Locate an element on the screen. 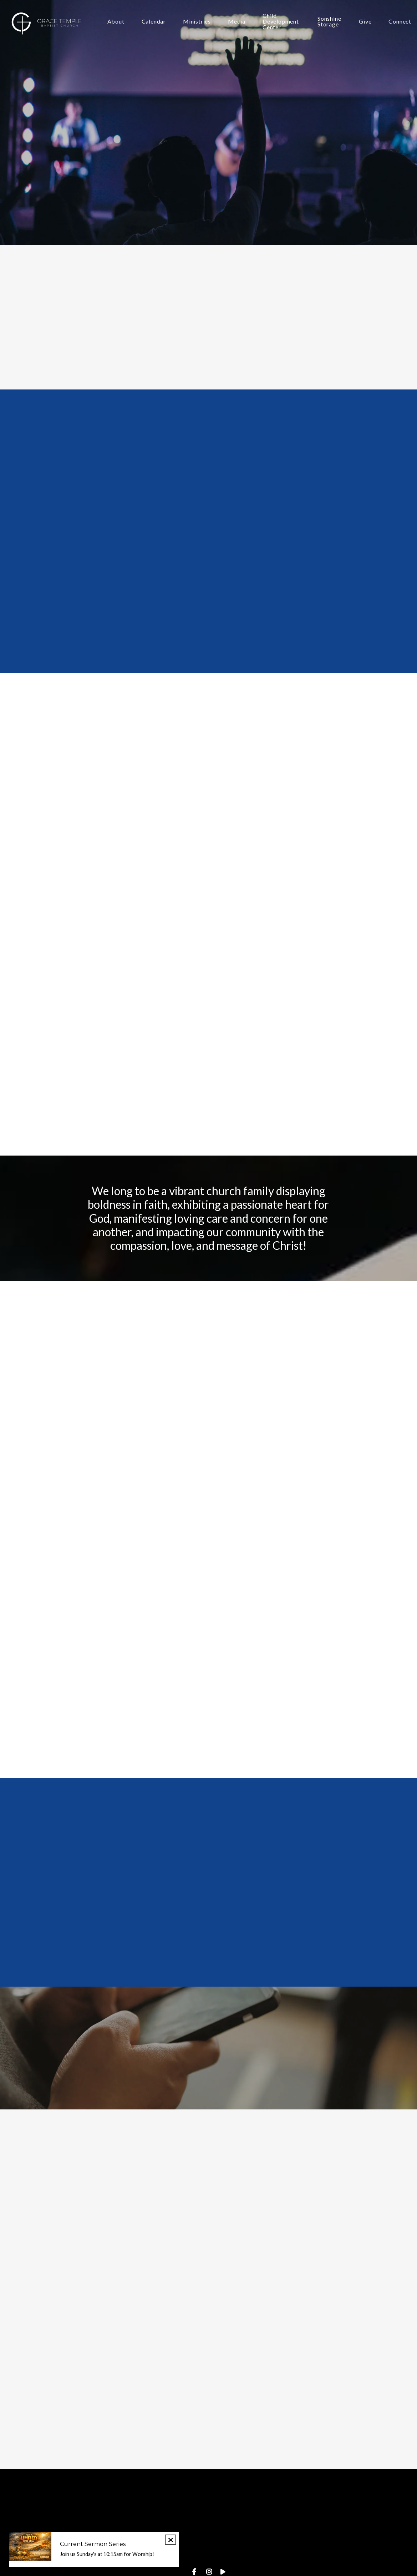  About is located at coordinates (115, 22).